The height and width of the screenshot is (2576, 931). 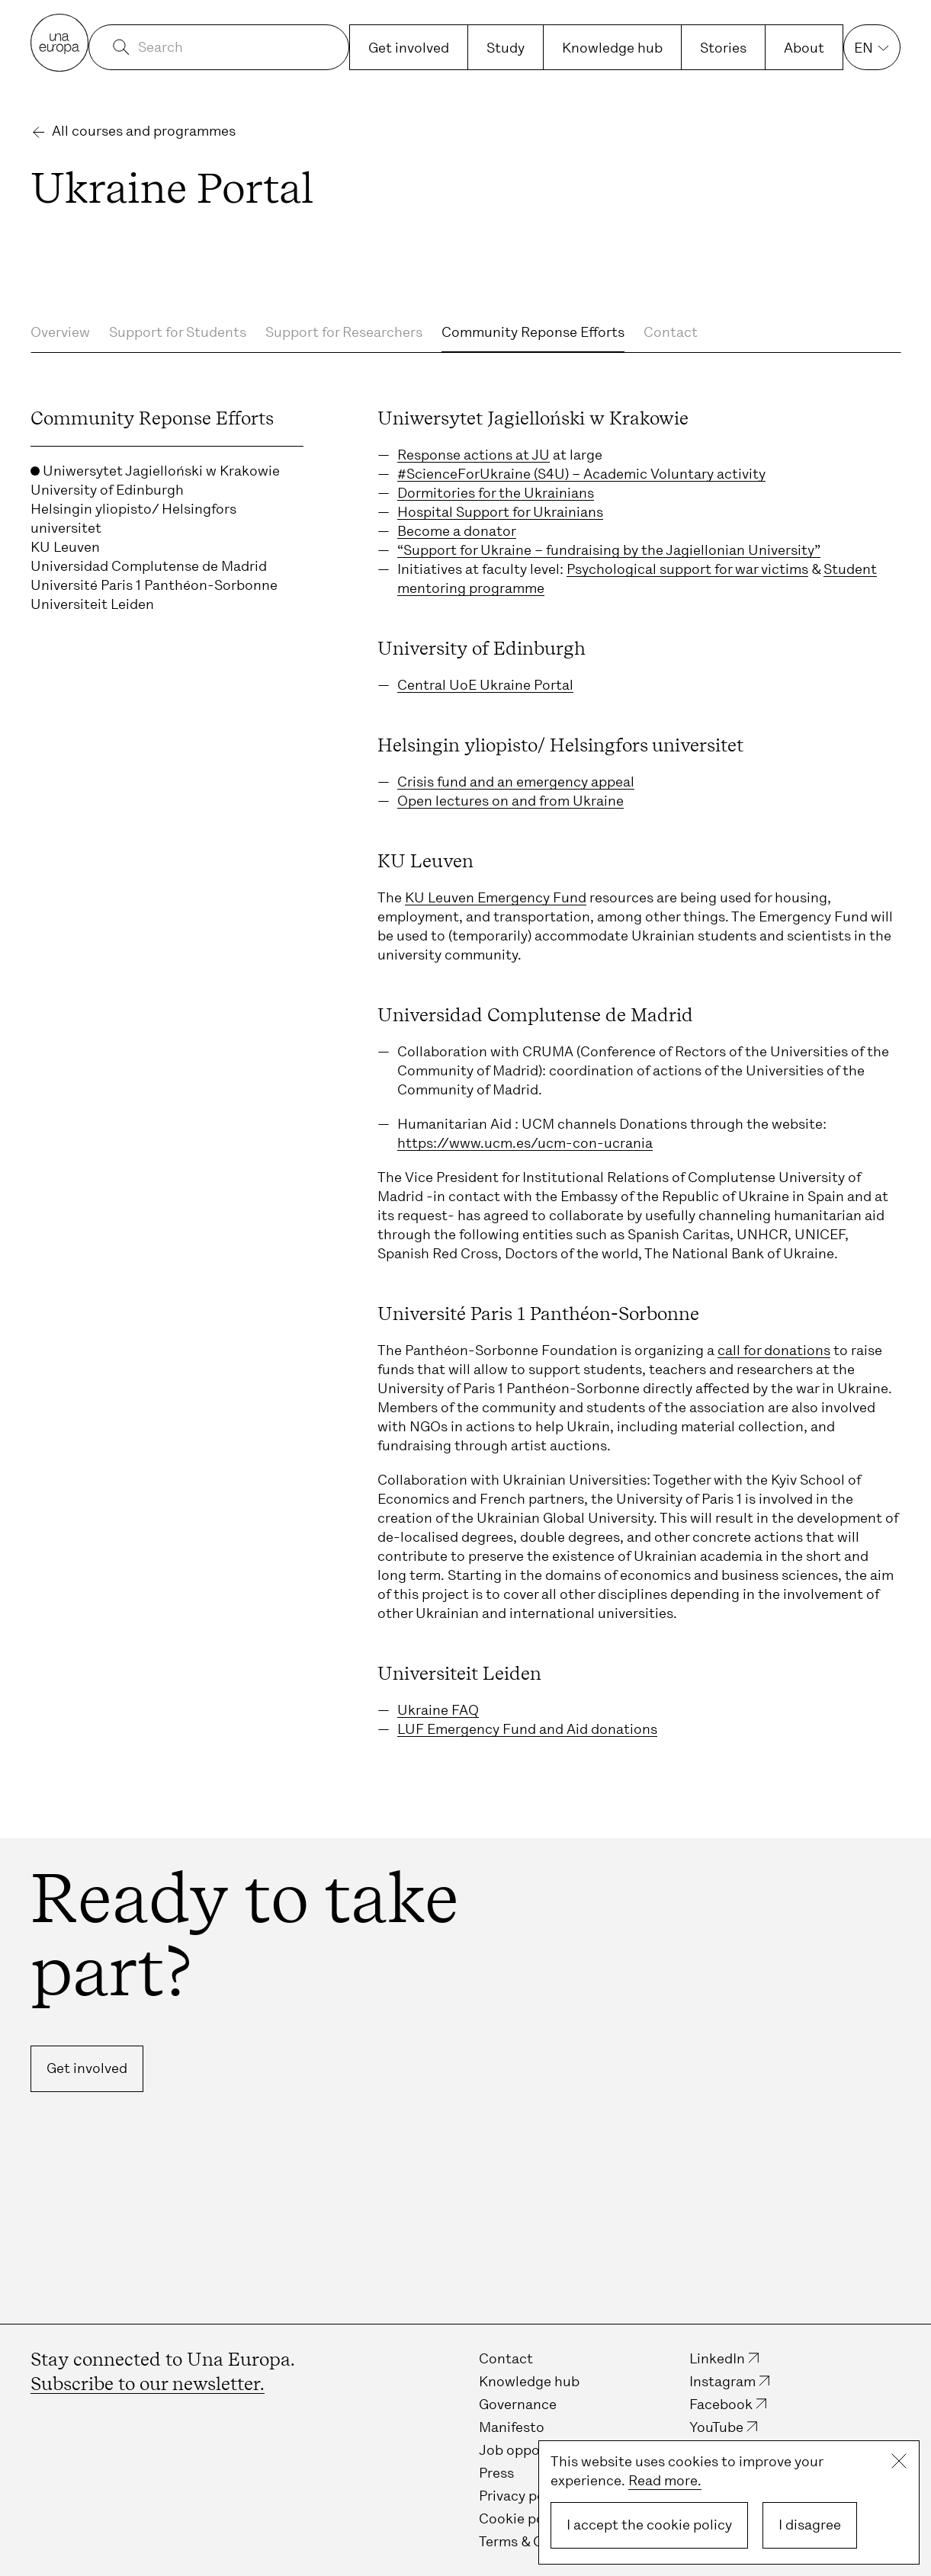 What do you see at coordinates (717, 2359) in the screenshot?
I see `LinkedIn` at bounding box center [717, 2359].